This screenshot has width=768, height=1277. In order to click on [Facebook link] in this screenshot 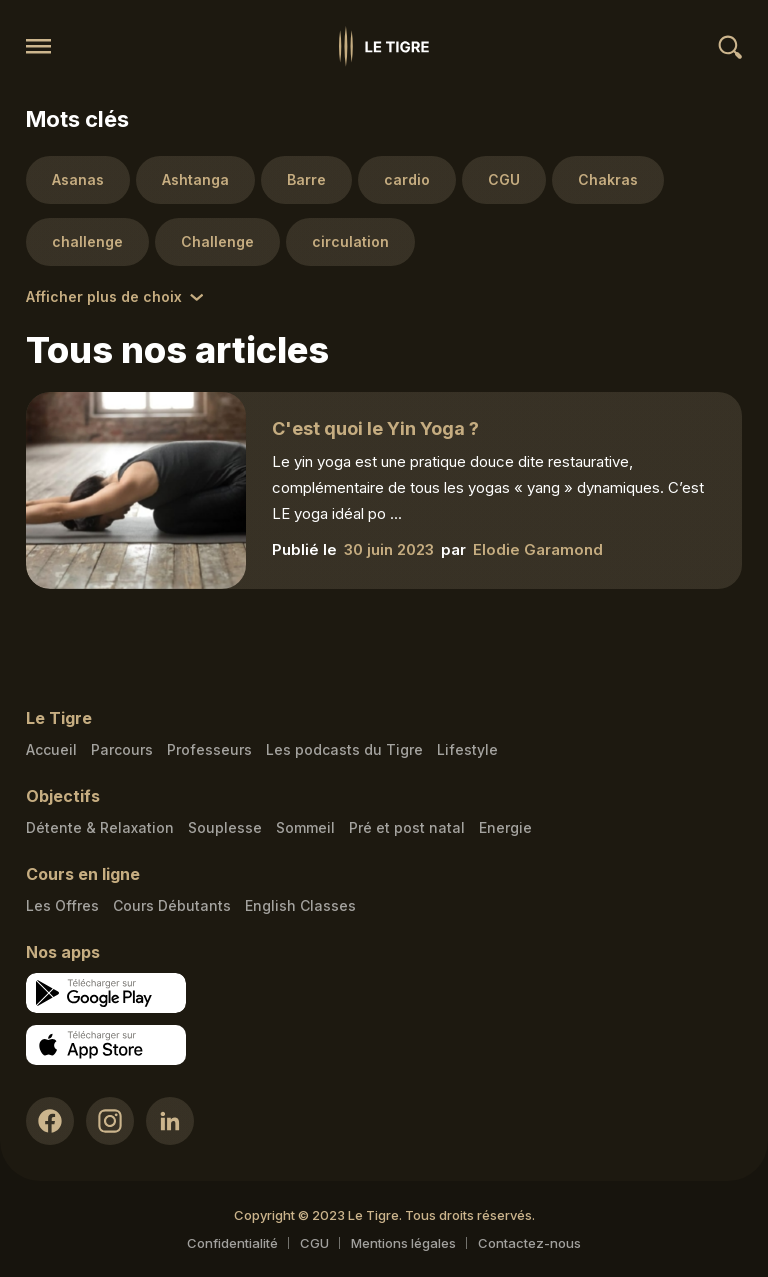, I will do `click(50, 1121)`.